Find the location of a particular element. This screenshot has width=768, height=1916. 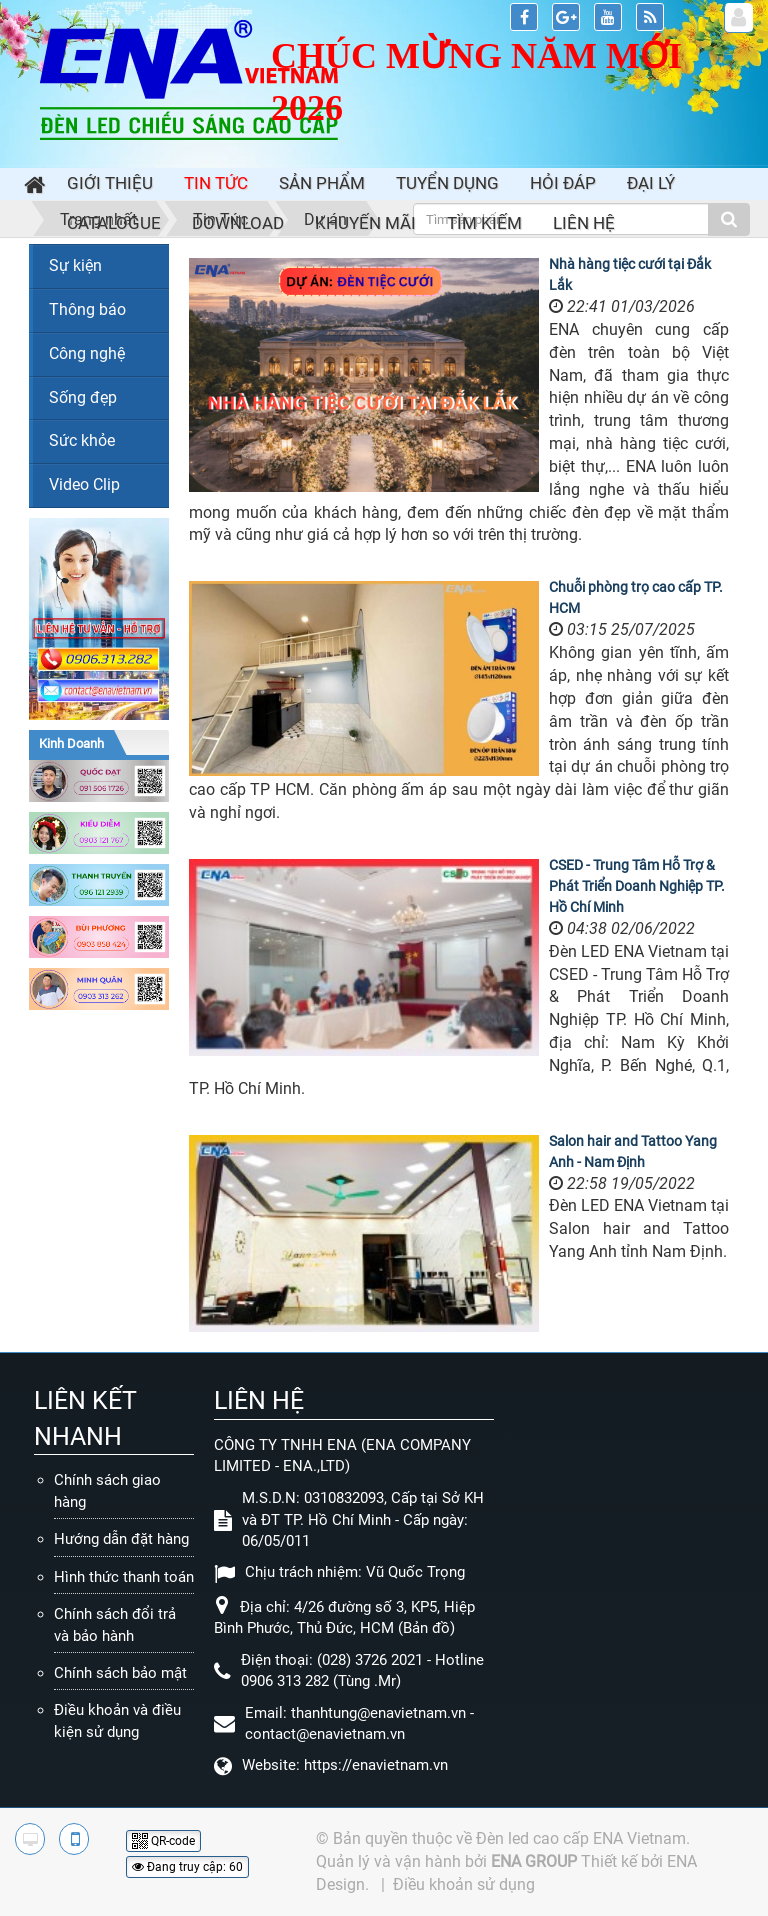

Hỏi đáp [button] is located at coordinates (563, 183).